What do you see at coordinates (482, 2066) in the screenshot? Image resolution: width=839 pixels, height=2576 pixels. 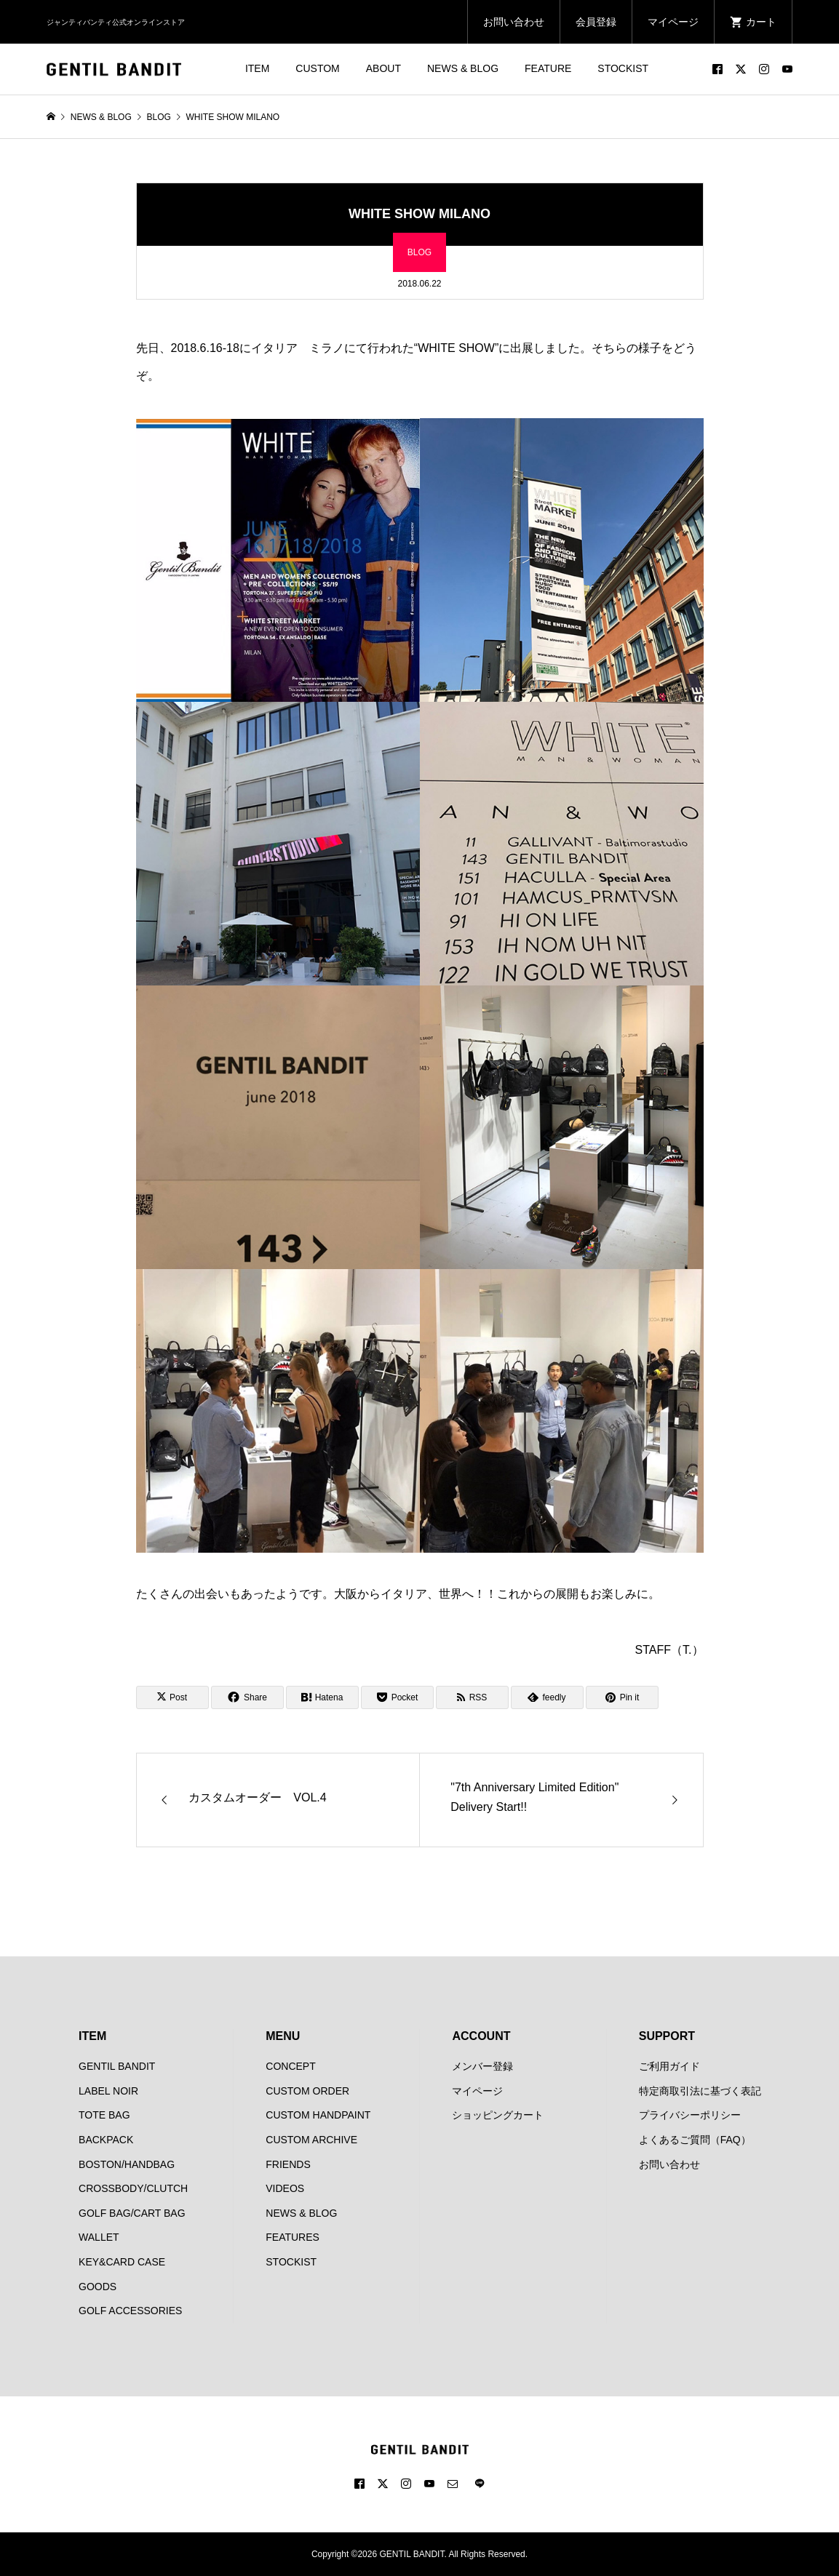 I see `メンバー登録` at bounding box center [482, 2066].